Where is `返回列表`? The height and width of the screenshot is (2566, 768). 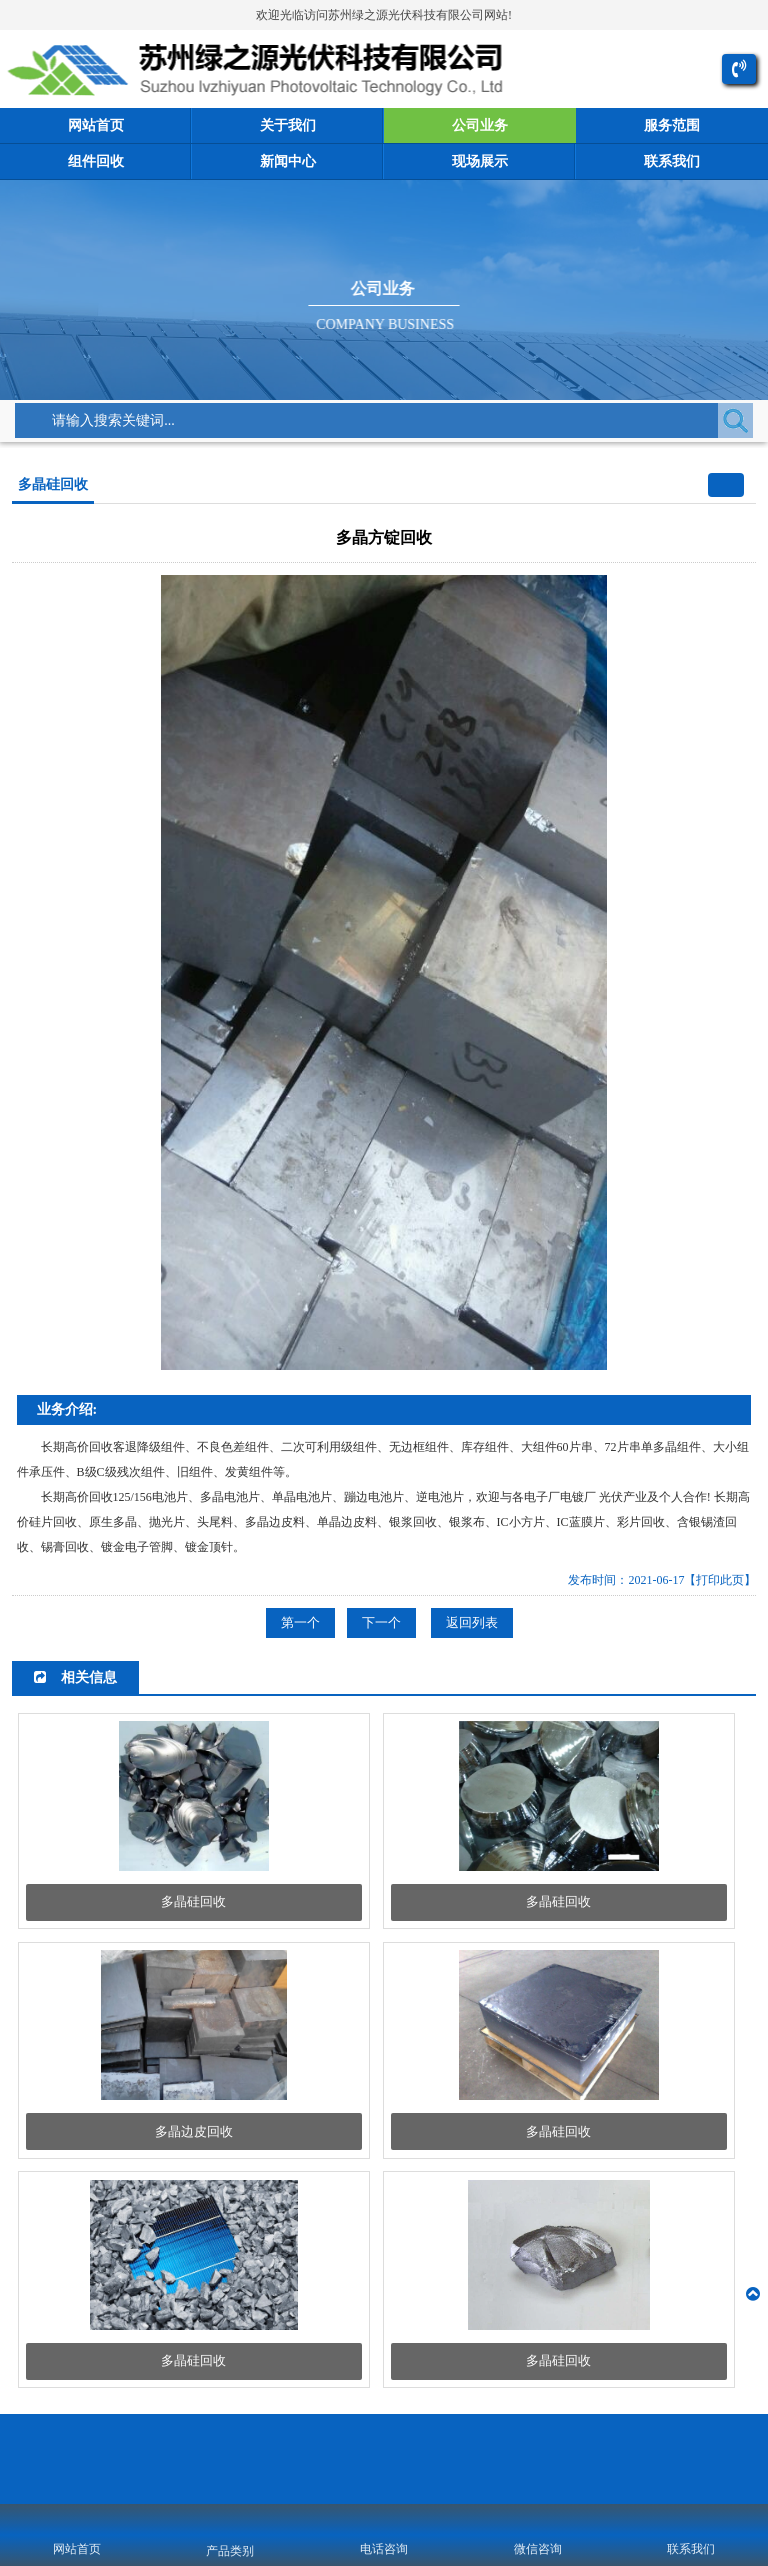 返回列表 is located at coordinates (472, 1622).